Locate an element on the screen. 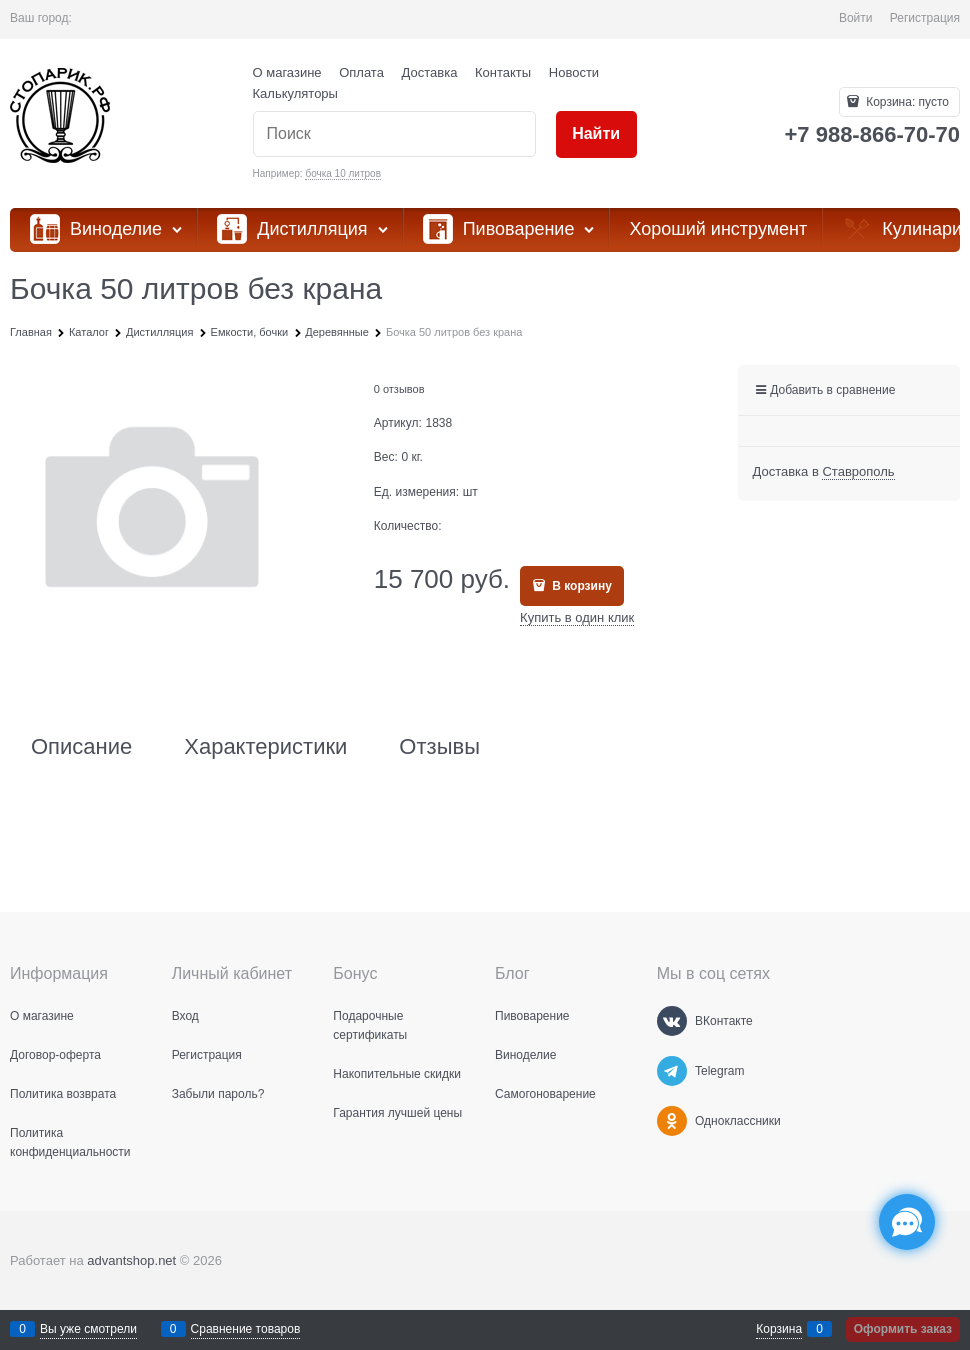  Оплата is located at coordinates (361, 72).